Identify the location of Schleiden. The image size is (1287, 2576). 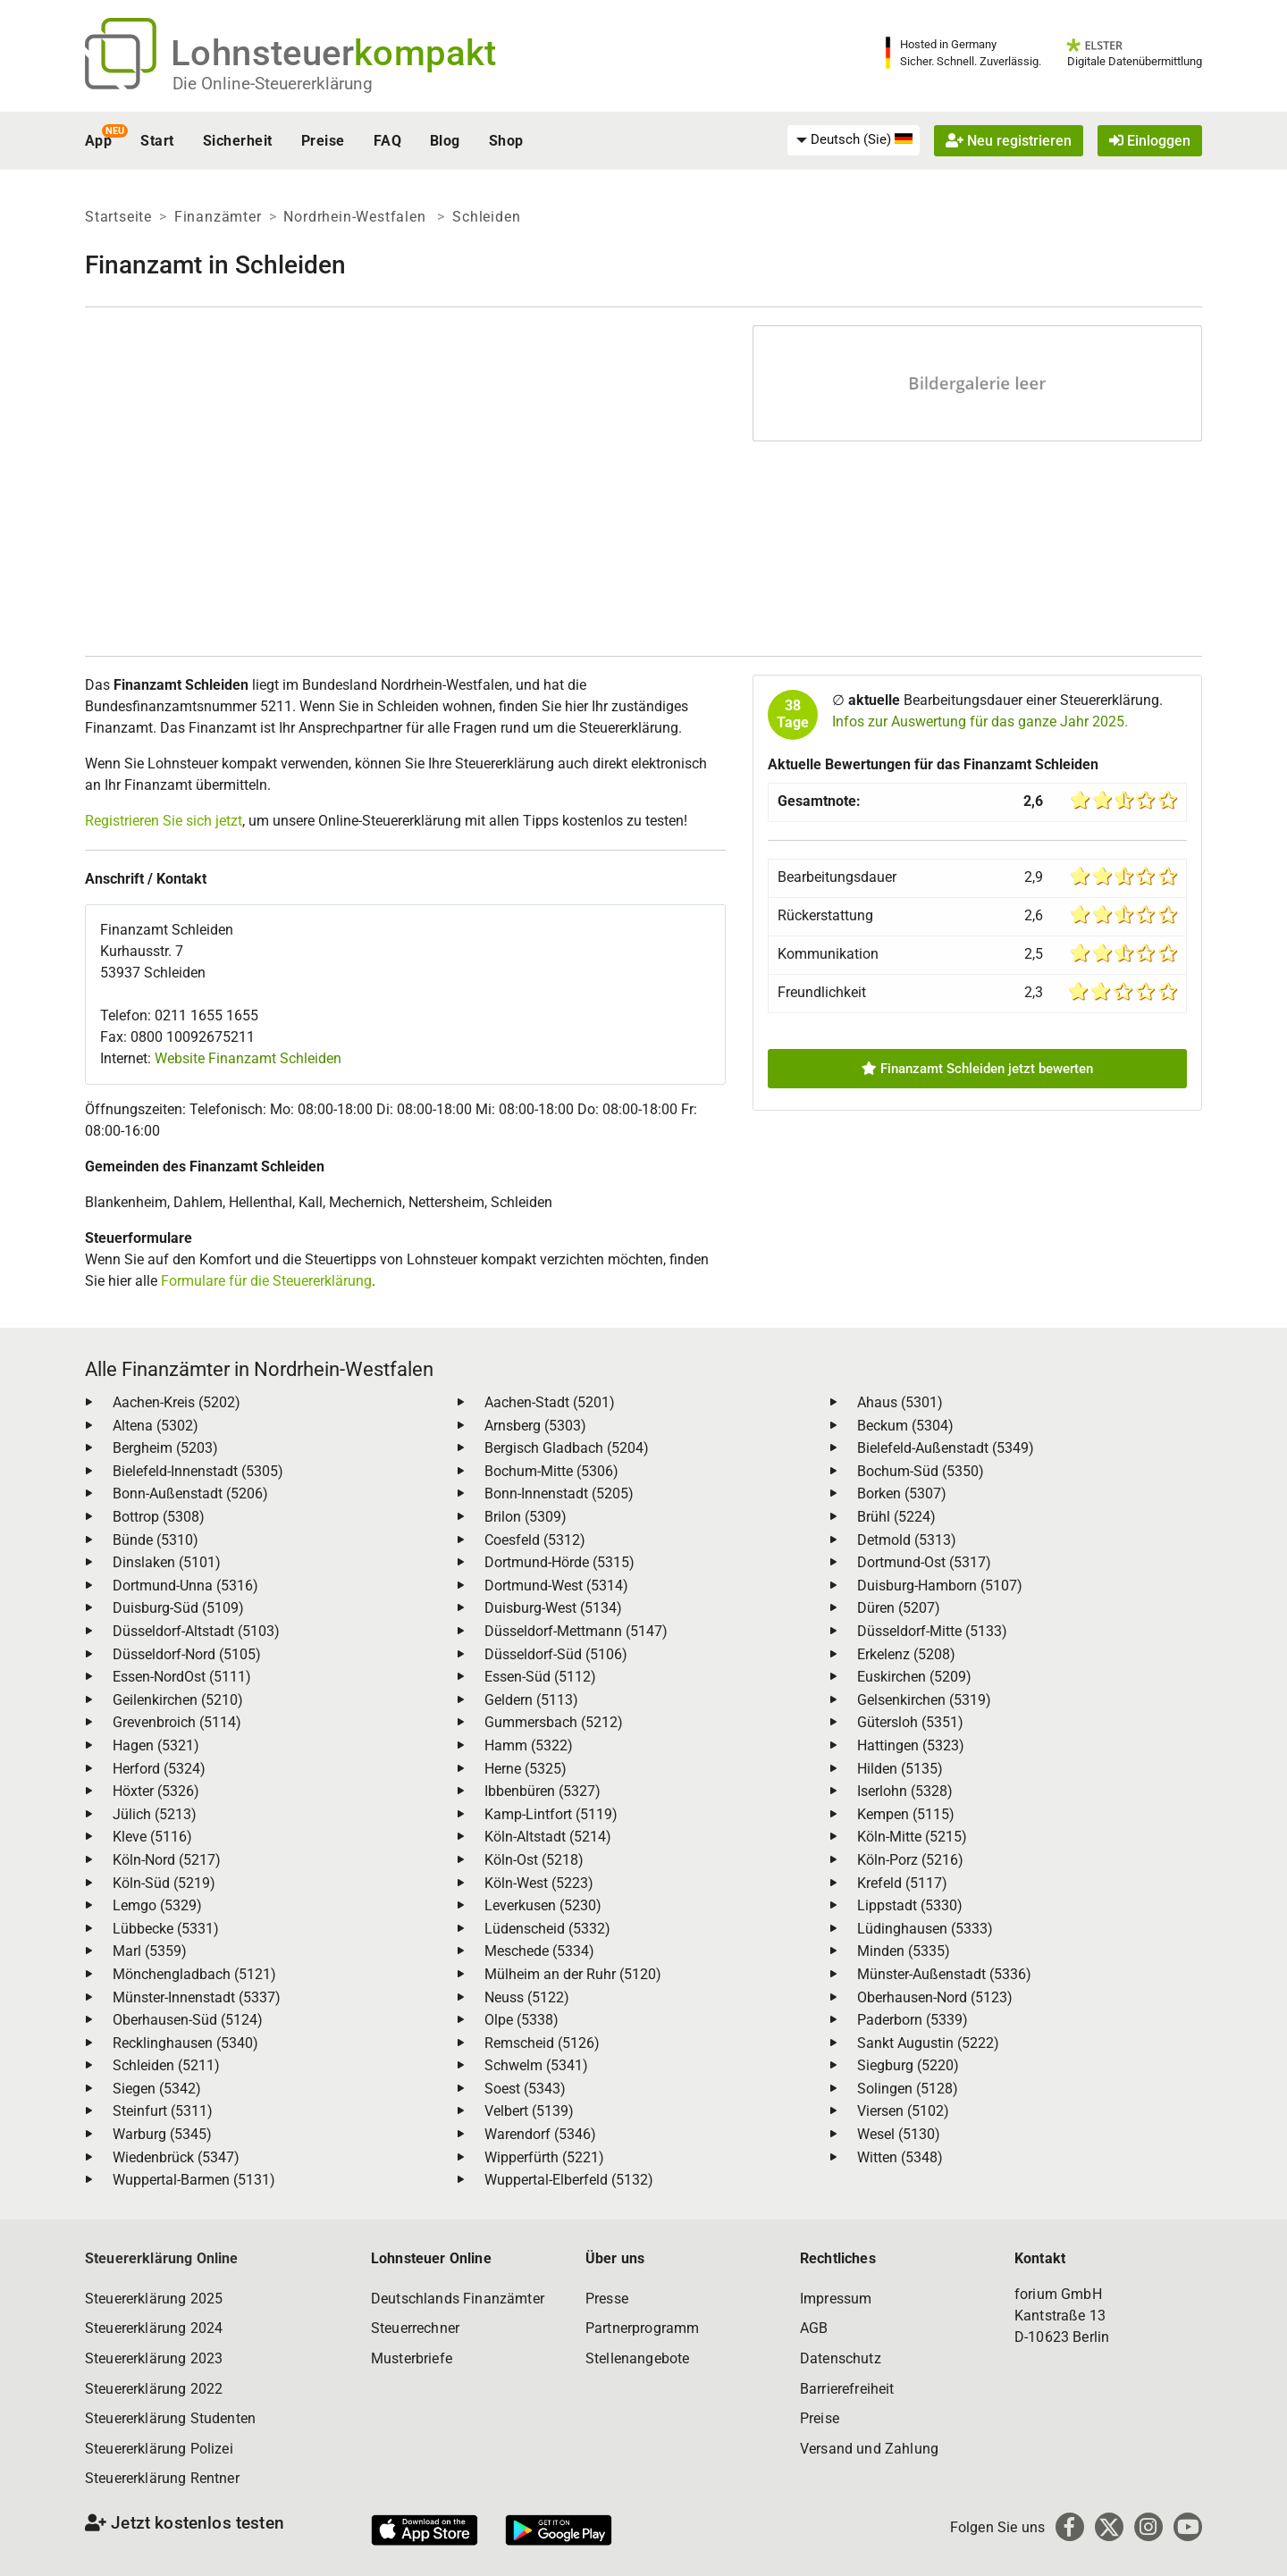
(486, 216).